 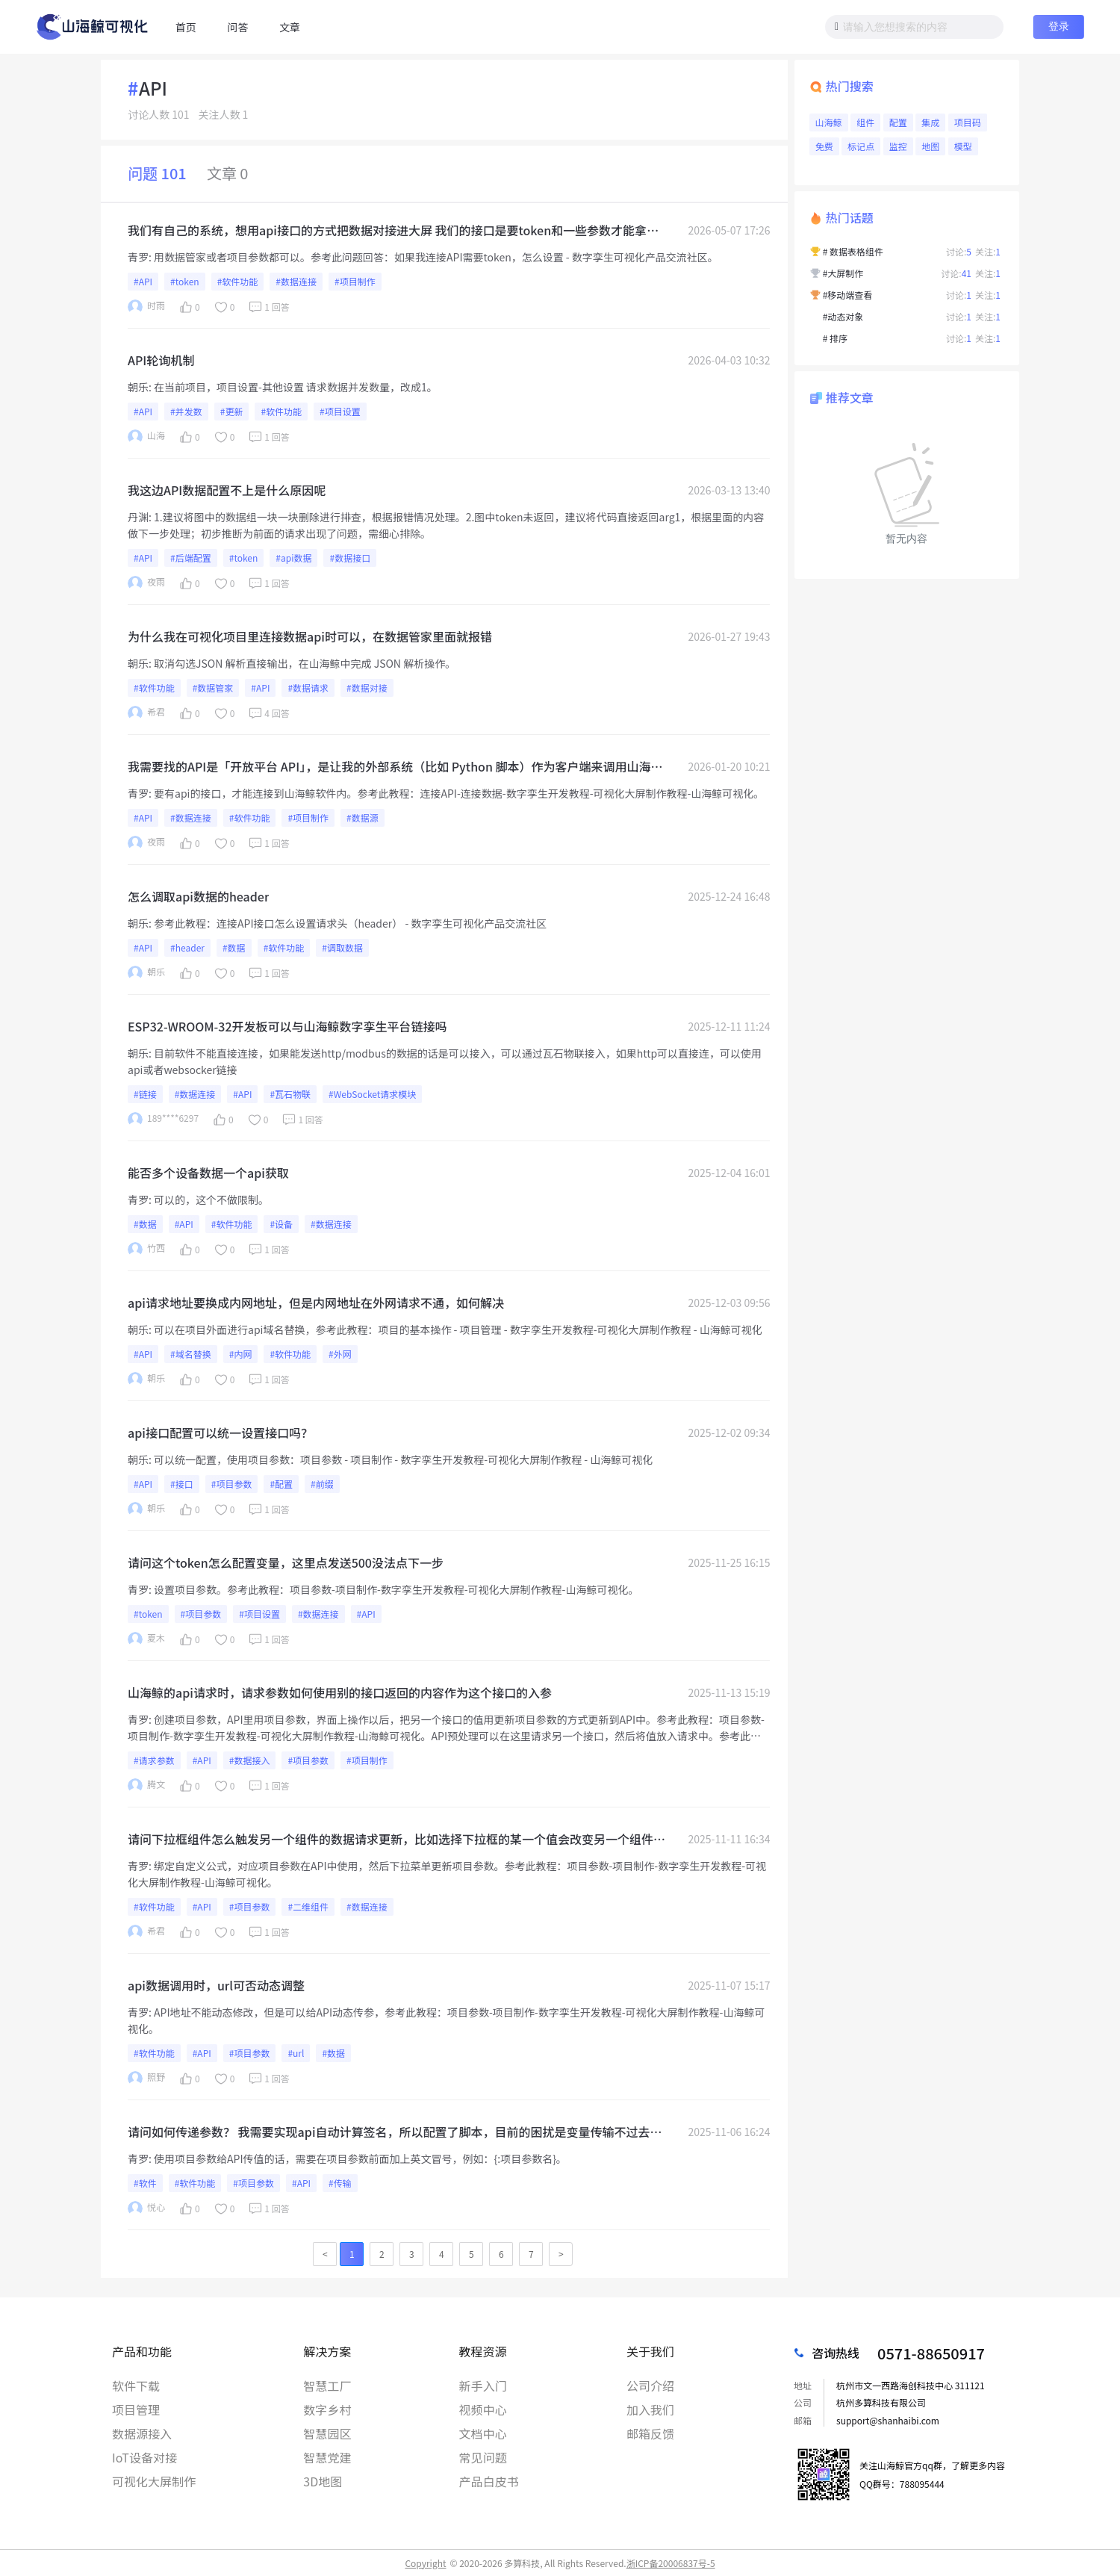 I want to click on 浙ICP备20006837号-5, so click(x=670, y=2563).